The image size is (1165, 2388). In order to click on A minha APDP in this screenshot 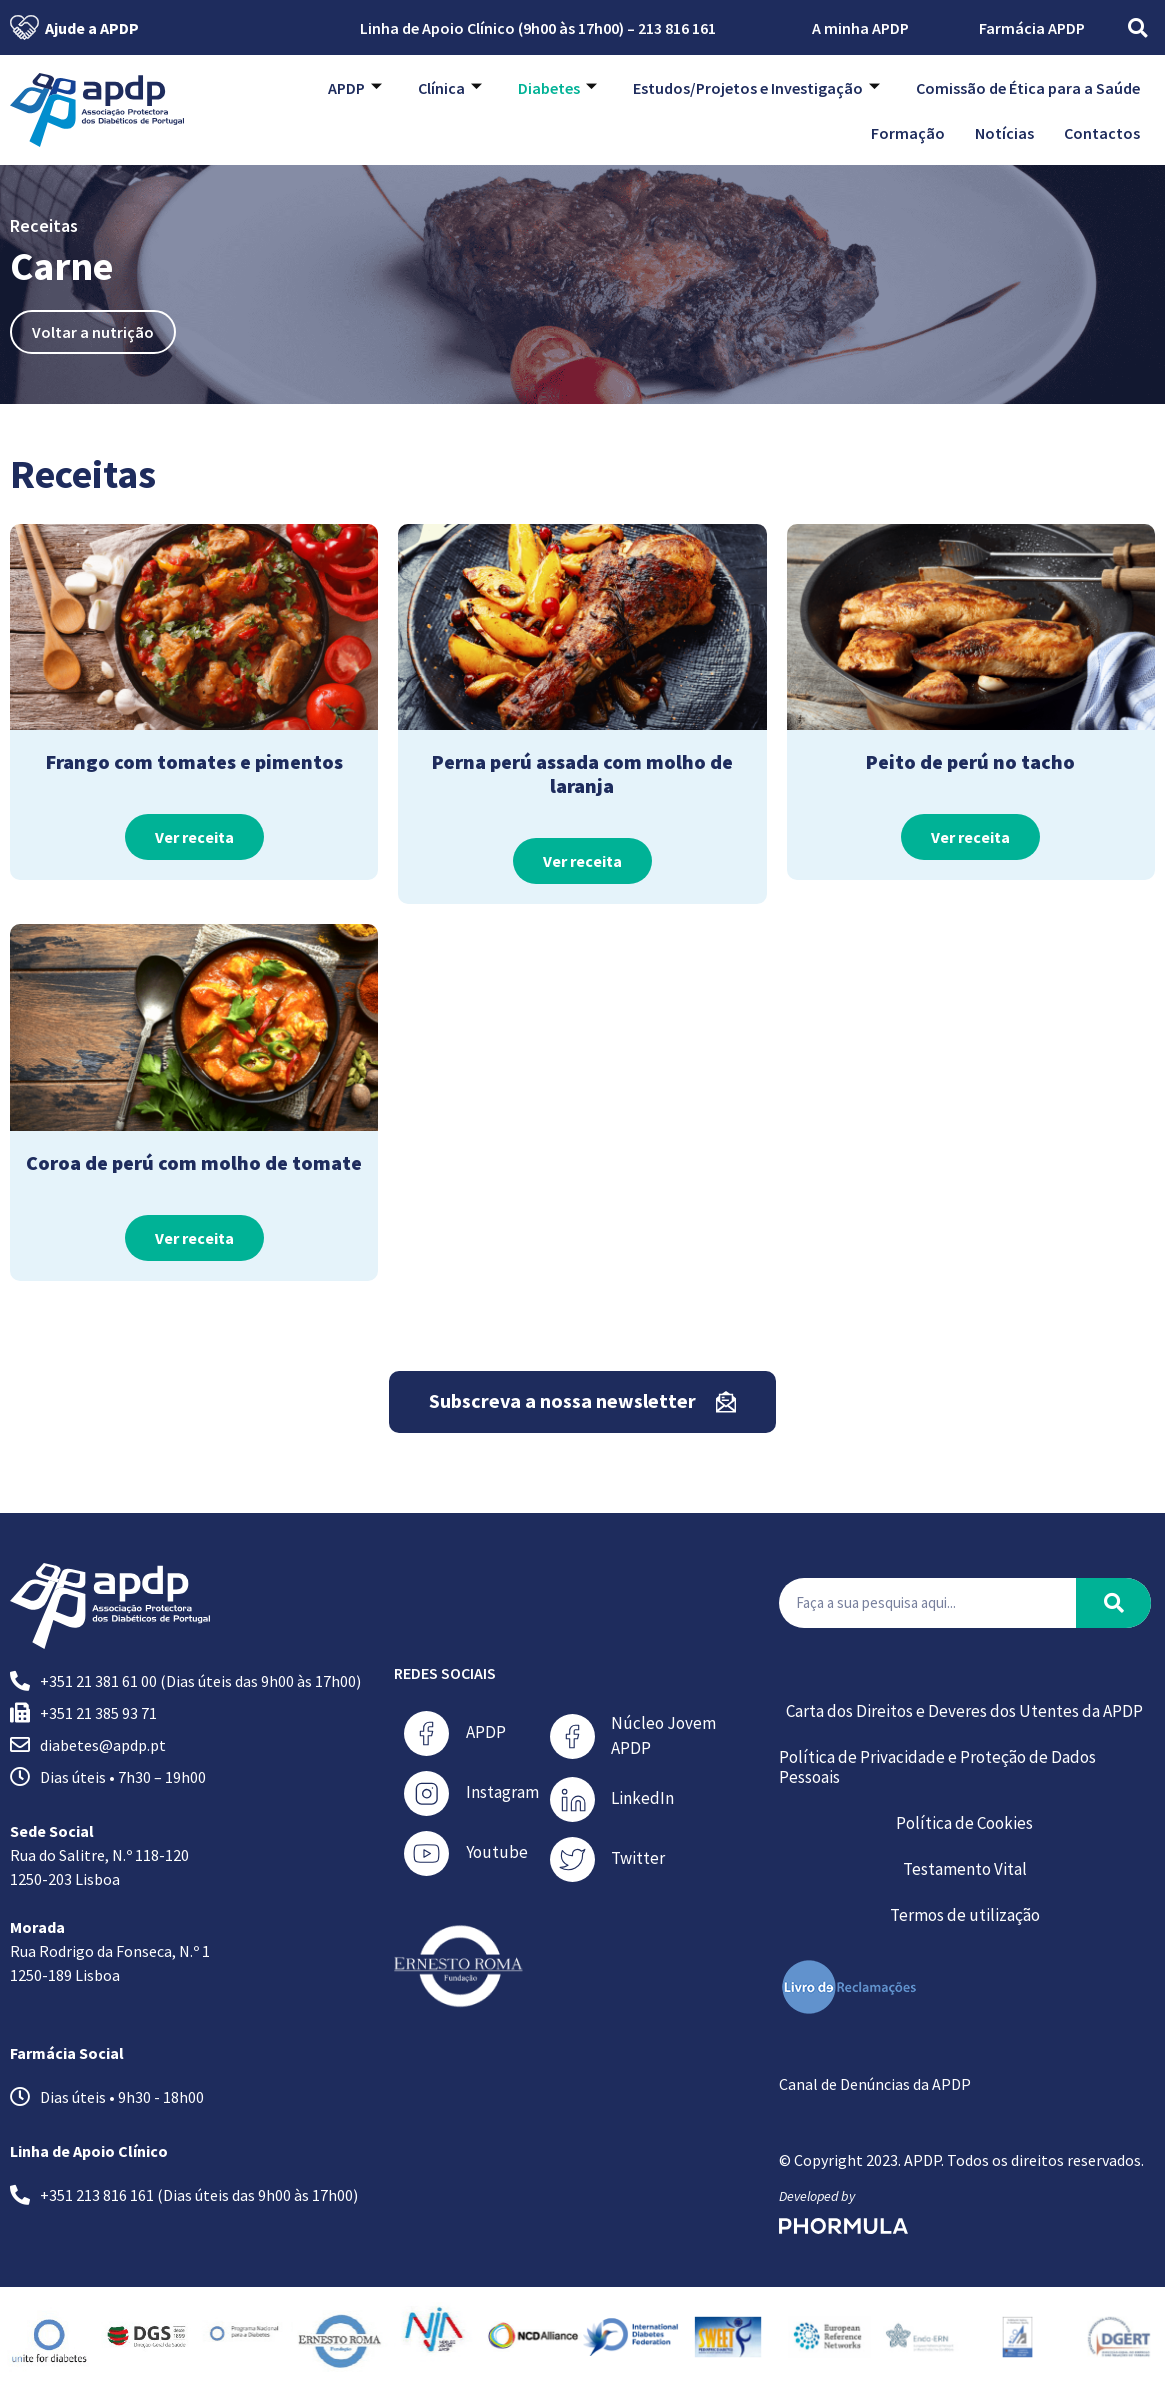, I will do `click(847, 28)`.